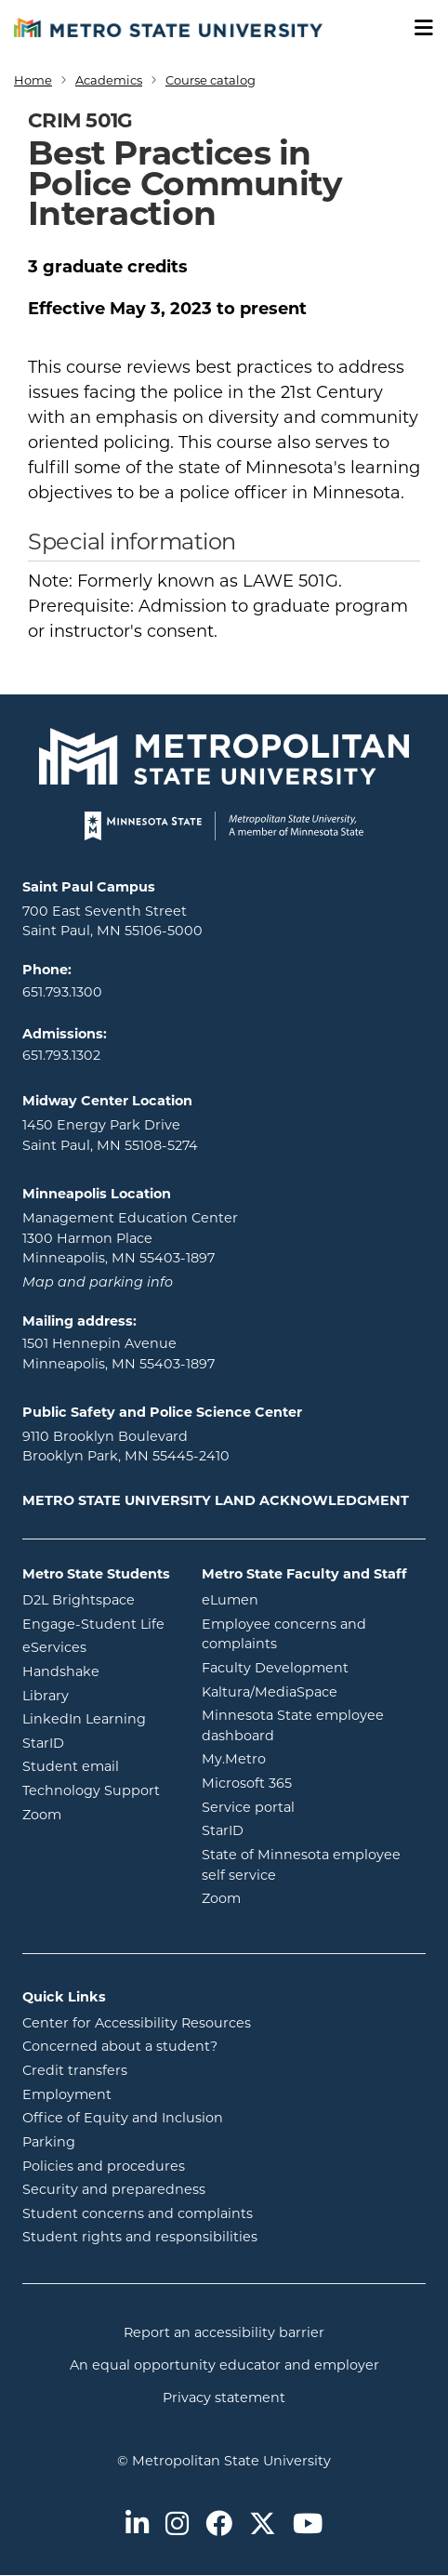 The height and width of the screenshot is (2576, 448). What do you see at coordinates (122, 2117) in the screenshot?
I see `Office of Equity and Inclusion` at bounding box center [122, 2117].